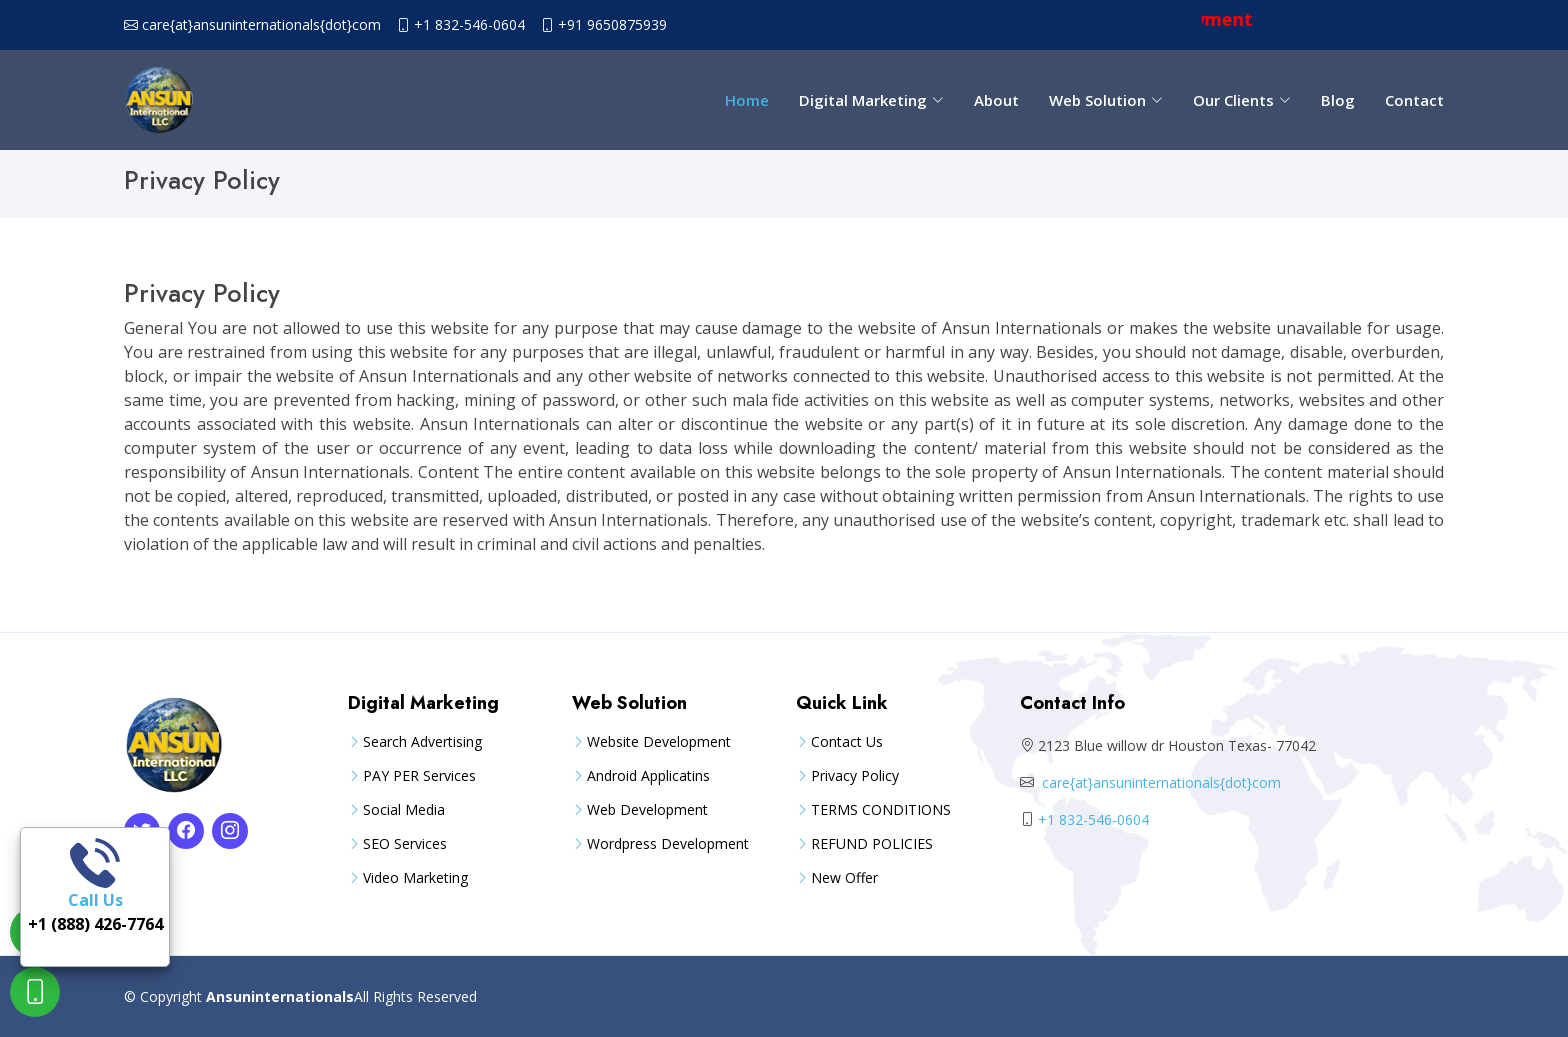  What do you see at coordinates (648, 776) in the screenshot?
I see `Android Applicatins` at bounding box center [648, 776].